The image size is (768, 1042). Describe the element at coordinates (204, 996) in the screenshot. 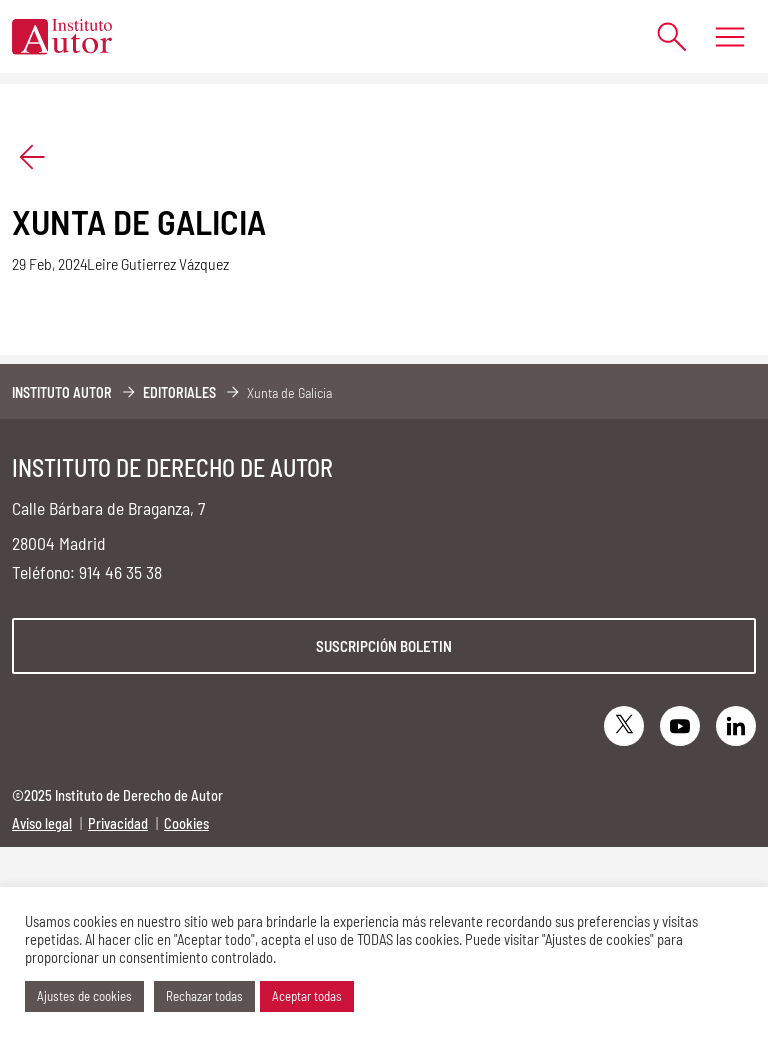

I see `Rechazar todas [button]` at that location.